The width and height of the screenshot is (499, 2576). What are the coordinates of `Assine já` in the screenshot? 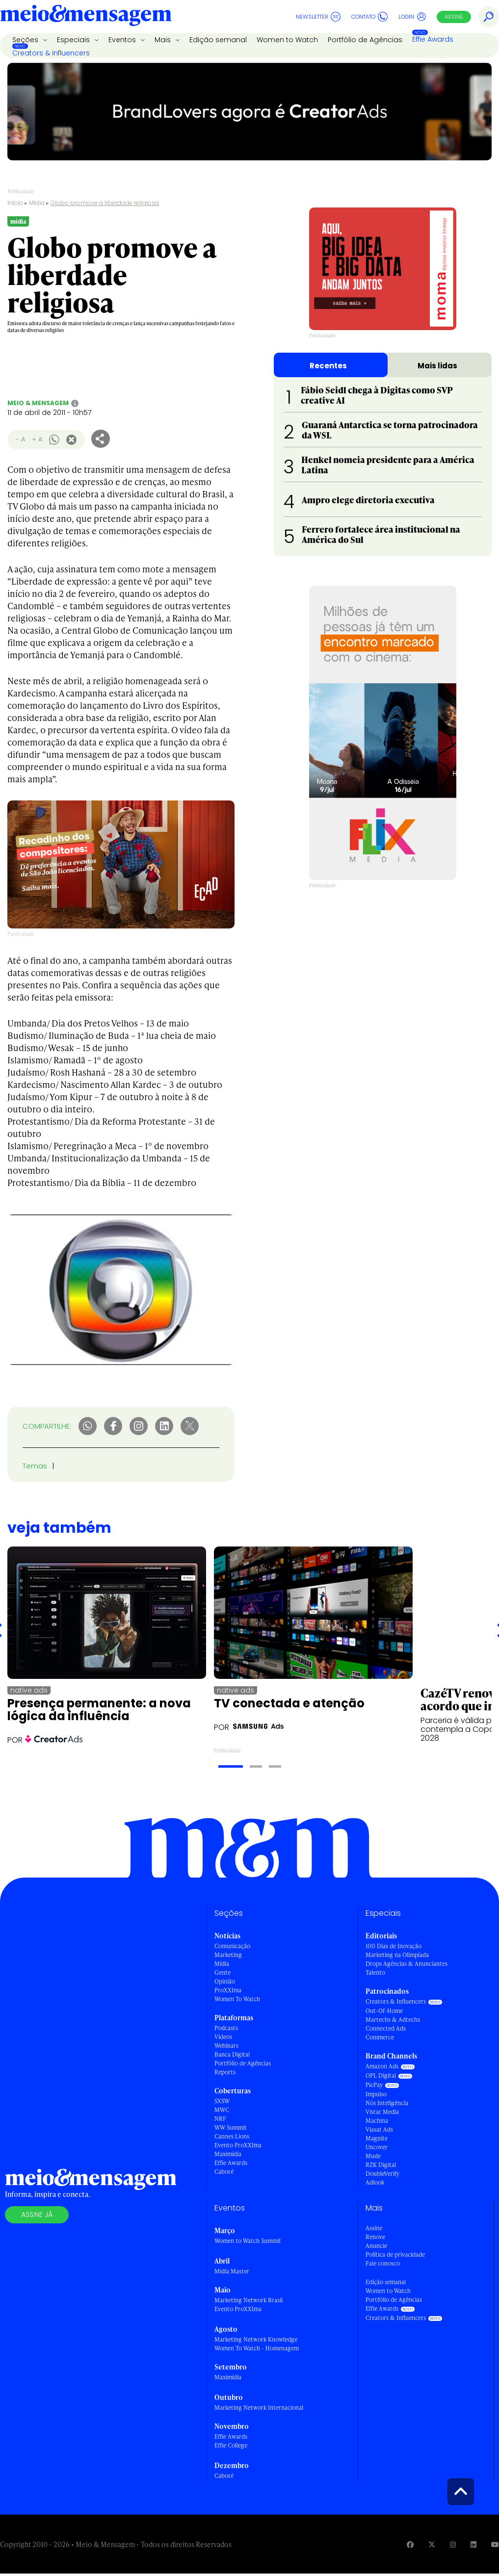 It's located at (37, 2214).